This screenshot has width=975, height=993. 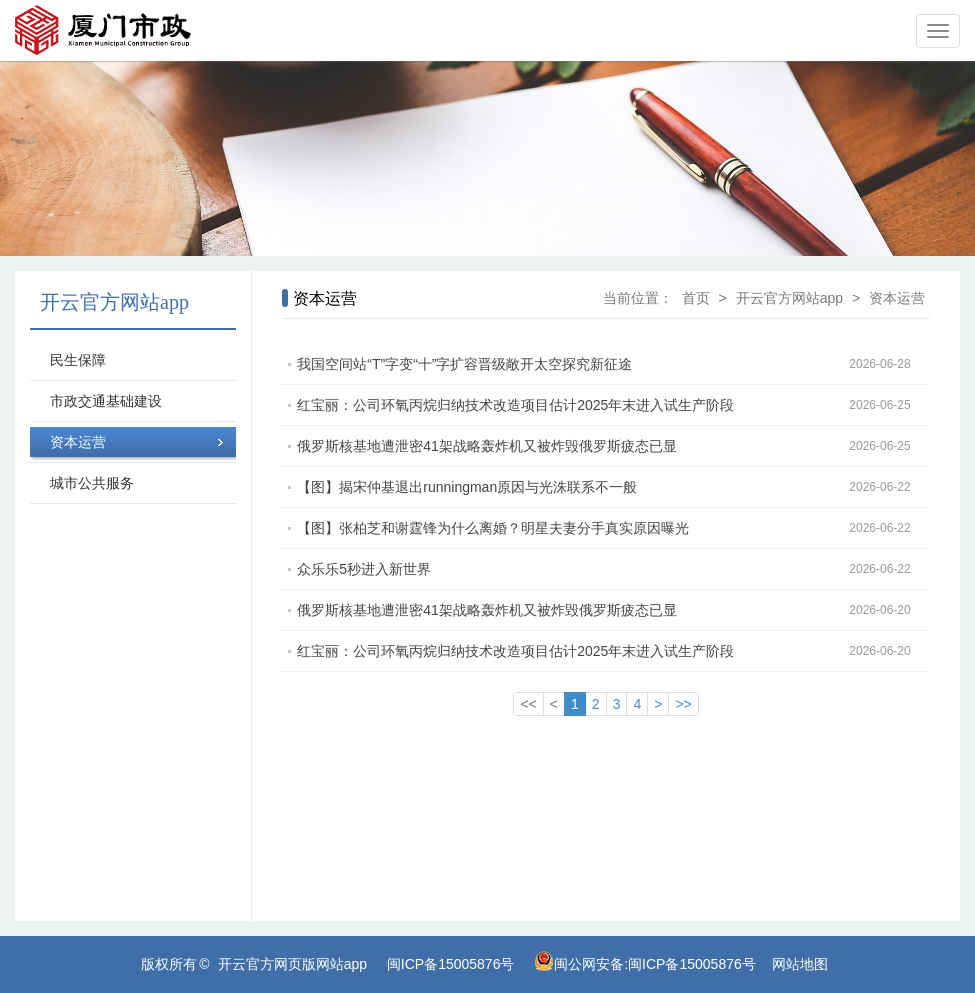 What do you see at coordinates (613, 569) in the screenshot?
I see `众乐乐5秒进入新世界` at bounding box center [613, 569].